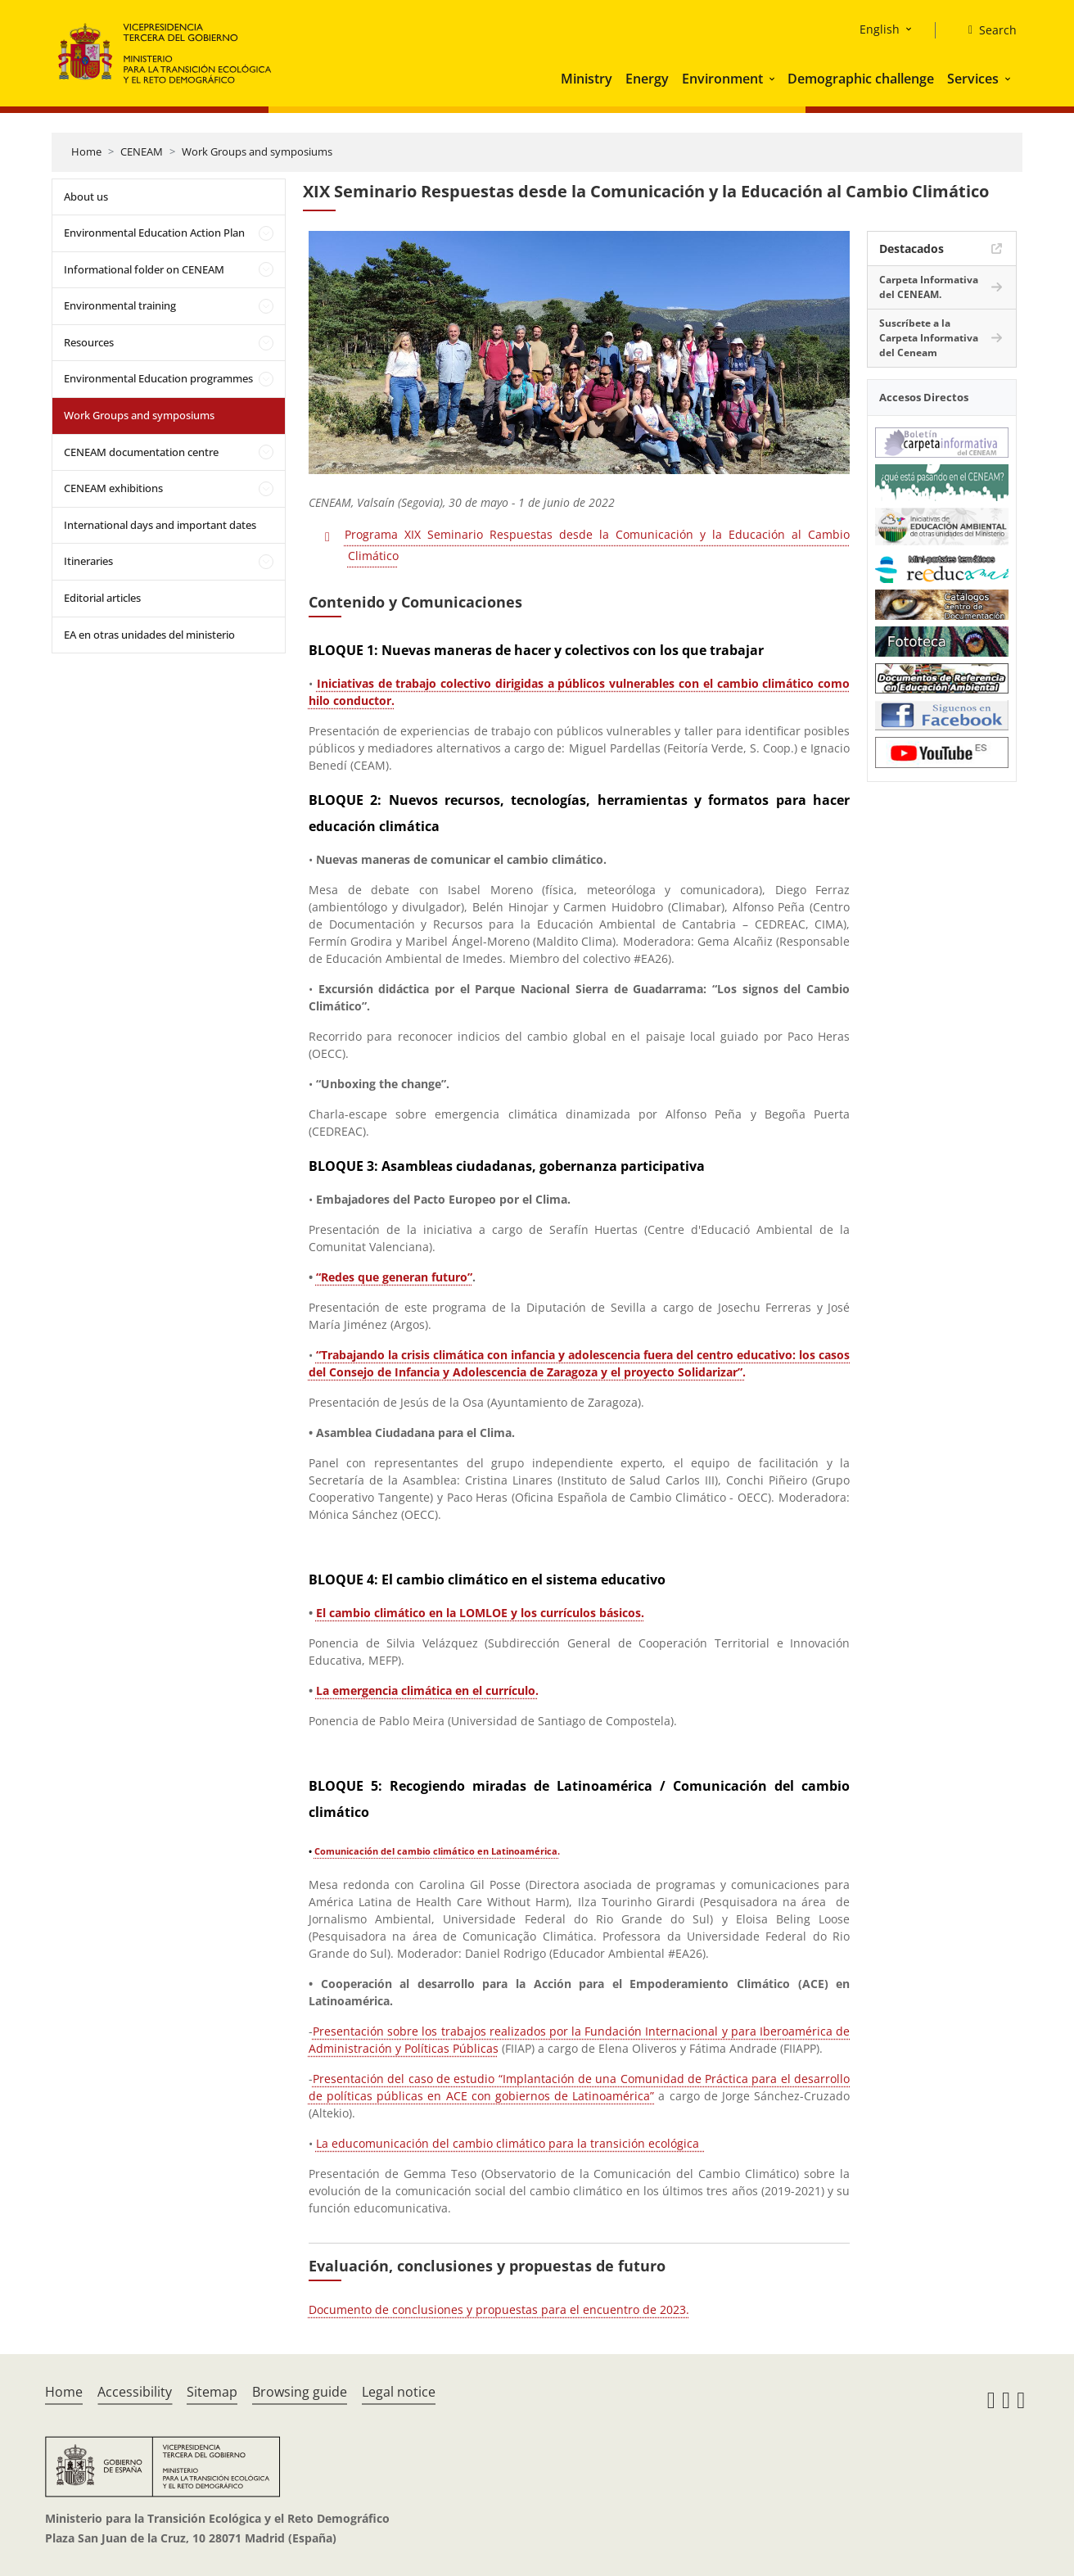 This screenshot has width=1074, height=2576. I want to click on [button], so click(773, 78).